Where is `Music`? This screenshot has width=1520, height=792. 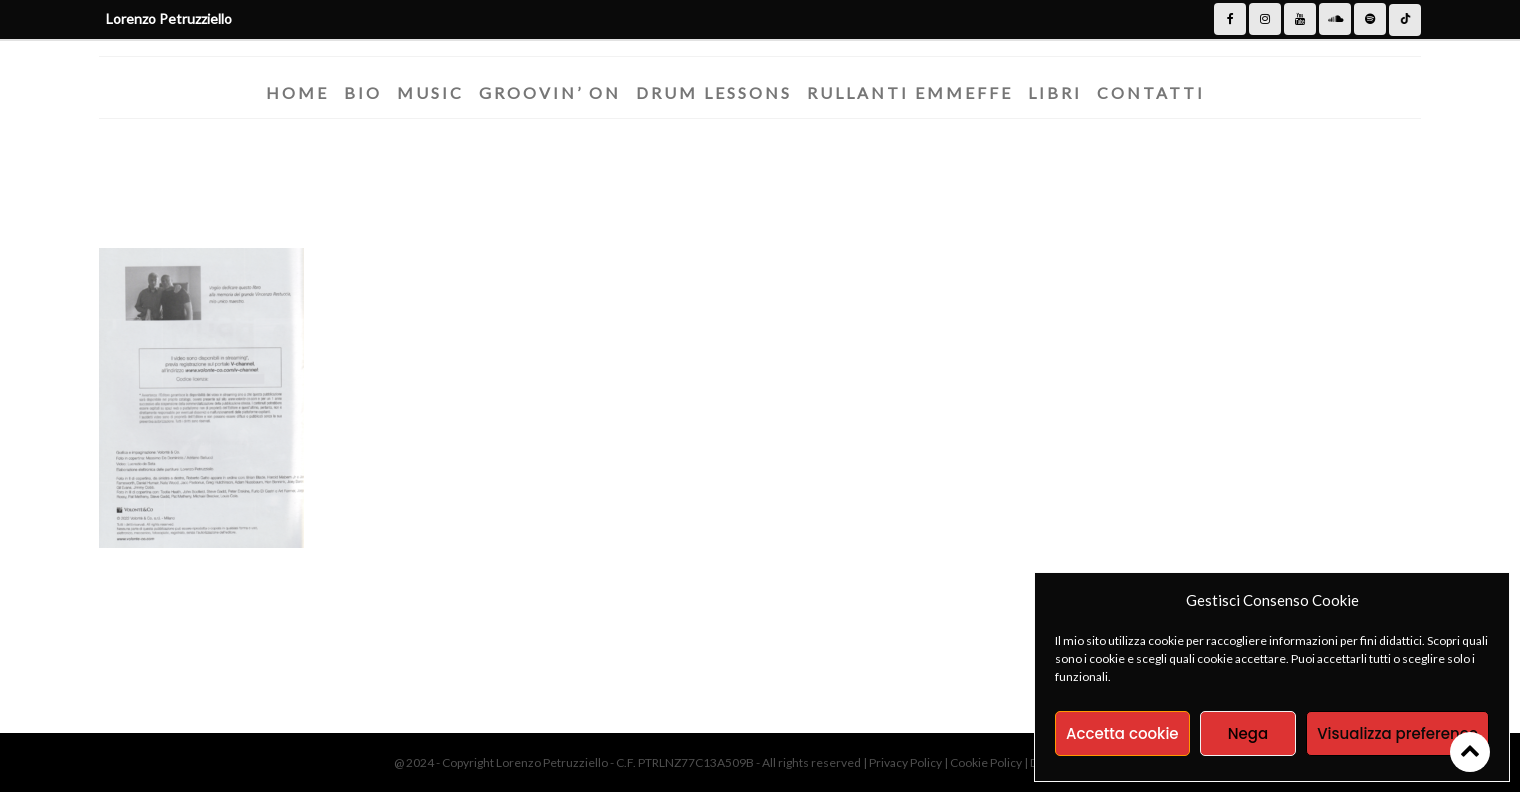 Music is located at coordinates (430, 92).